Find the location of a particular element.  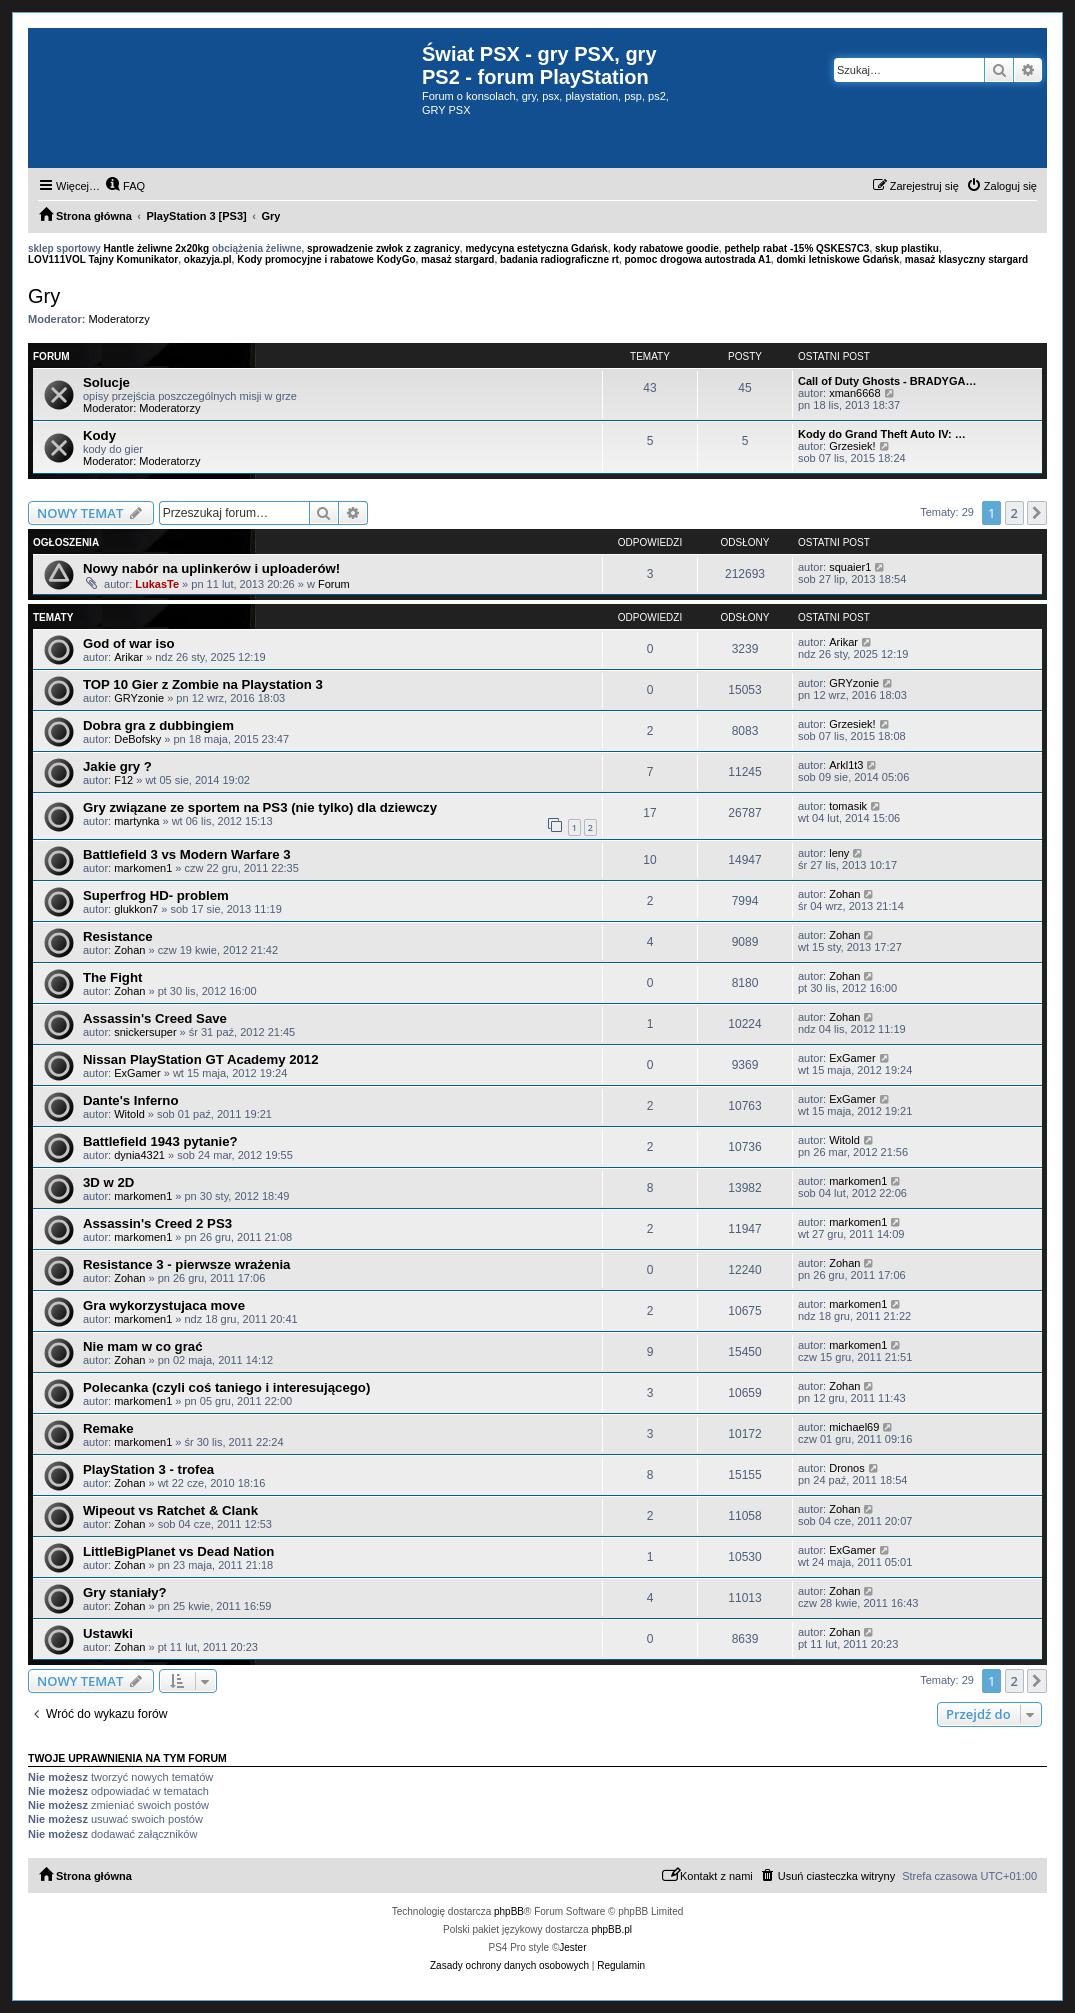

markomen1 is located at coordinates (143, 868).